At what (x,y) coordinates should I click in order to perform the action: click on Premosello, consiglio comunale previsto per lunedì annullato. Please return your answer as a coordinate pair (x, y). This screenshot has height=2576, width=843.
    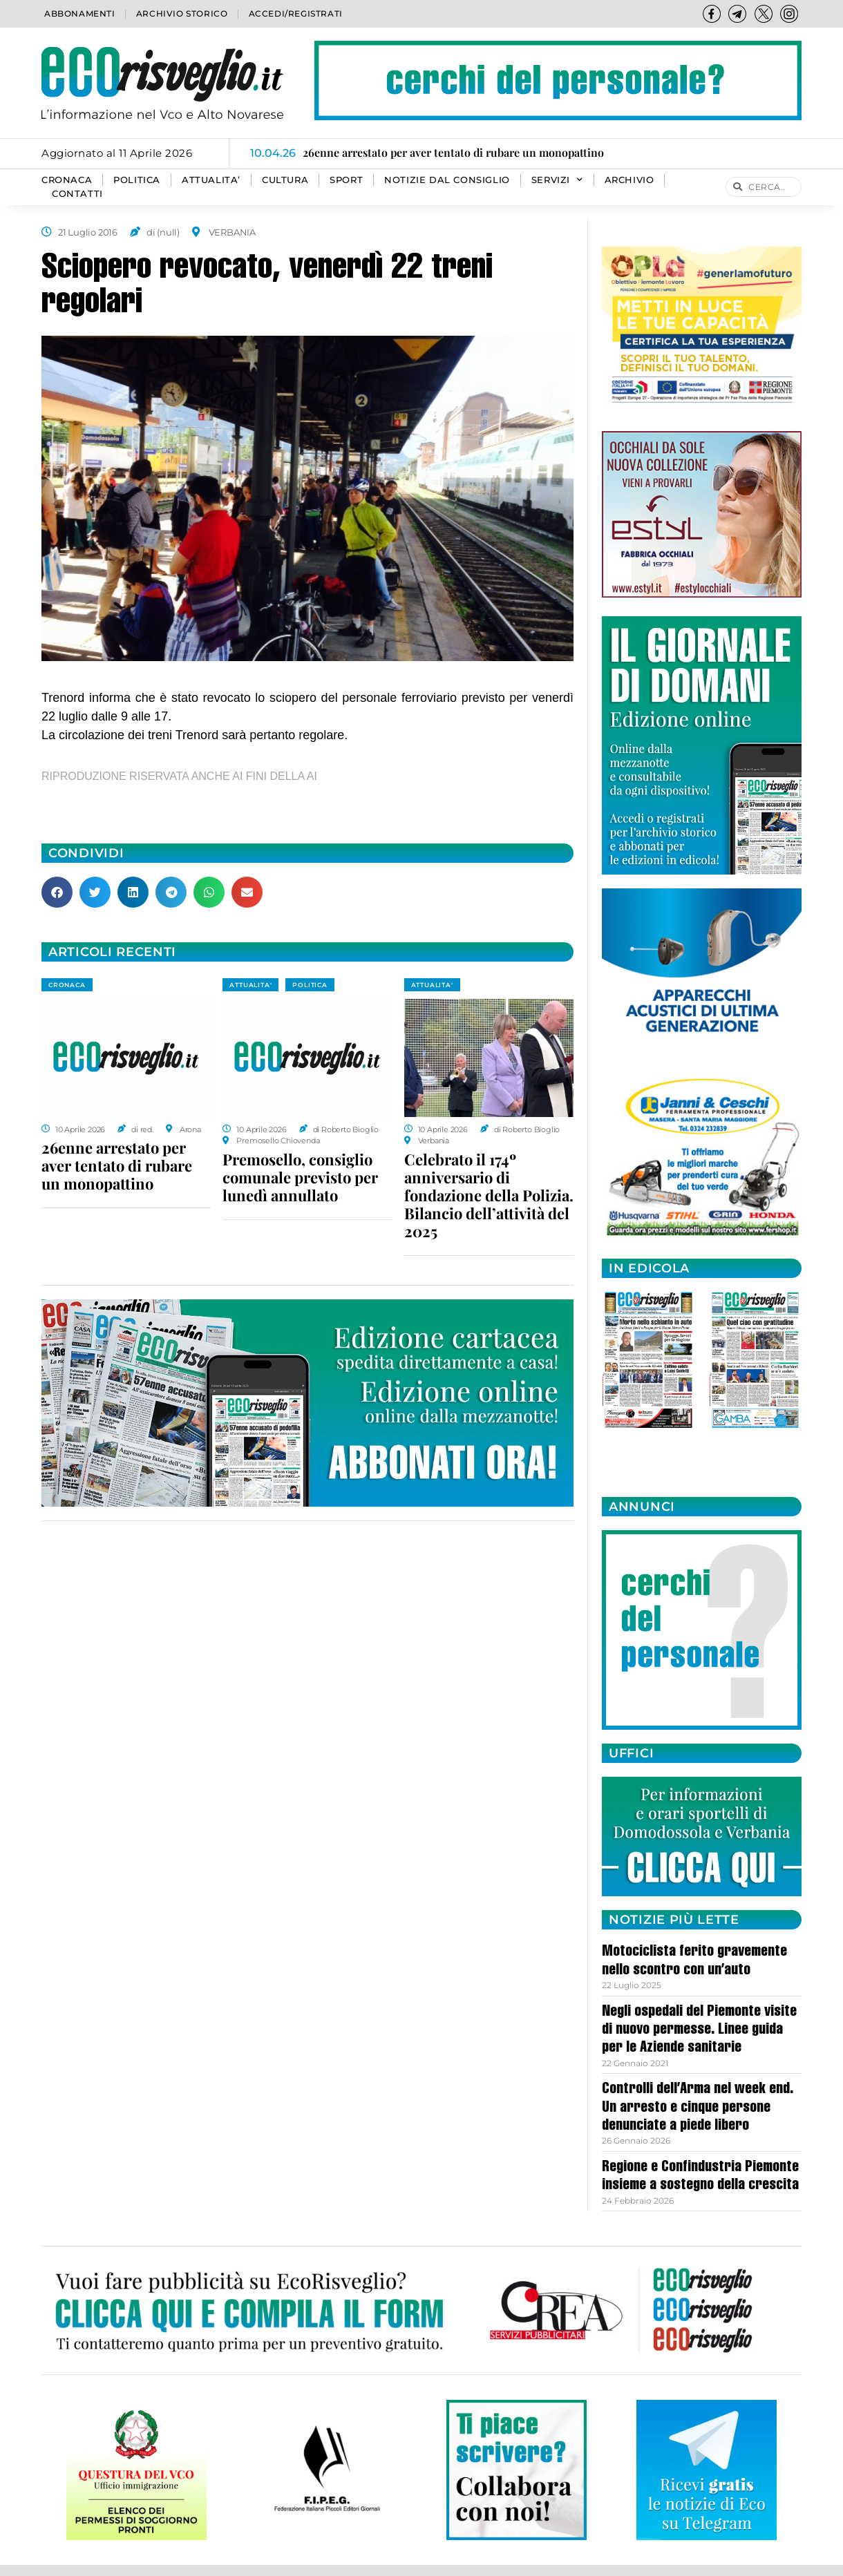
    Looking at the image, I should click on (300, 1177).